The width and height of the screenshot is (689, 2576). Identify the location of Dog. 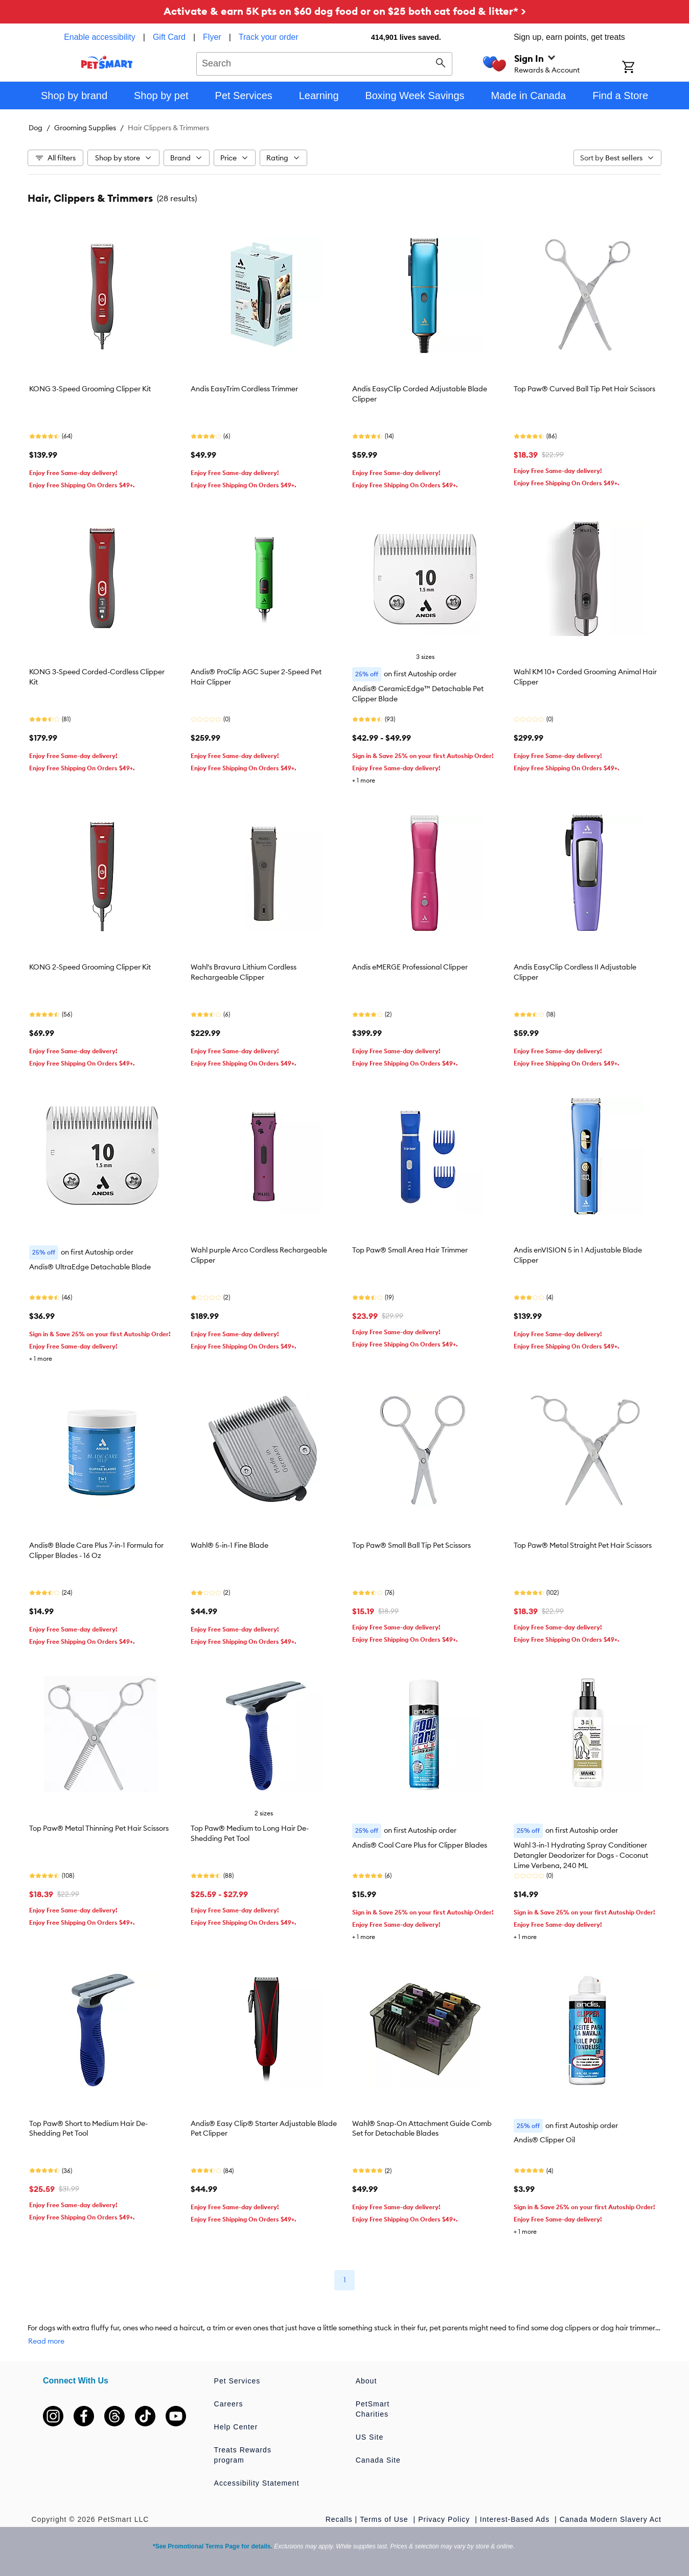
(35, 127).